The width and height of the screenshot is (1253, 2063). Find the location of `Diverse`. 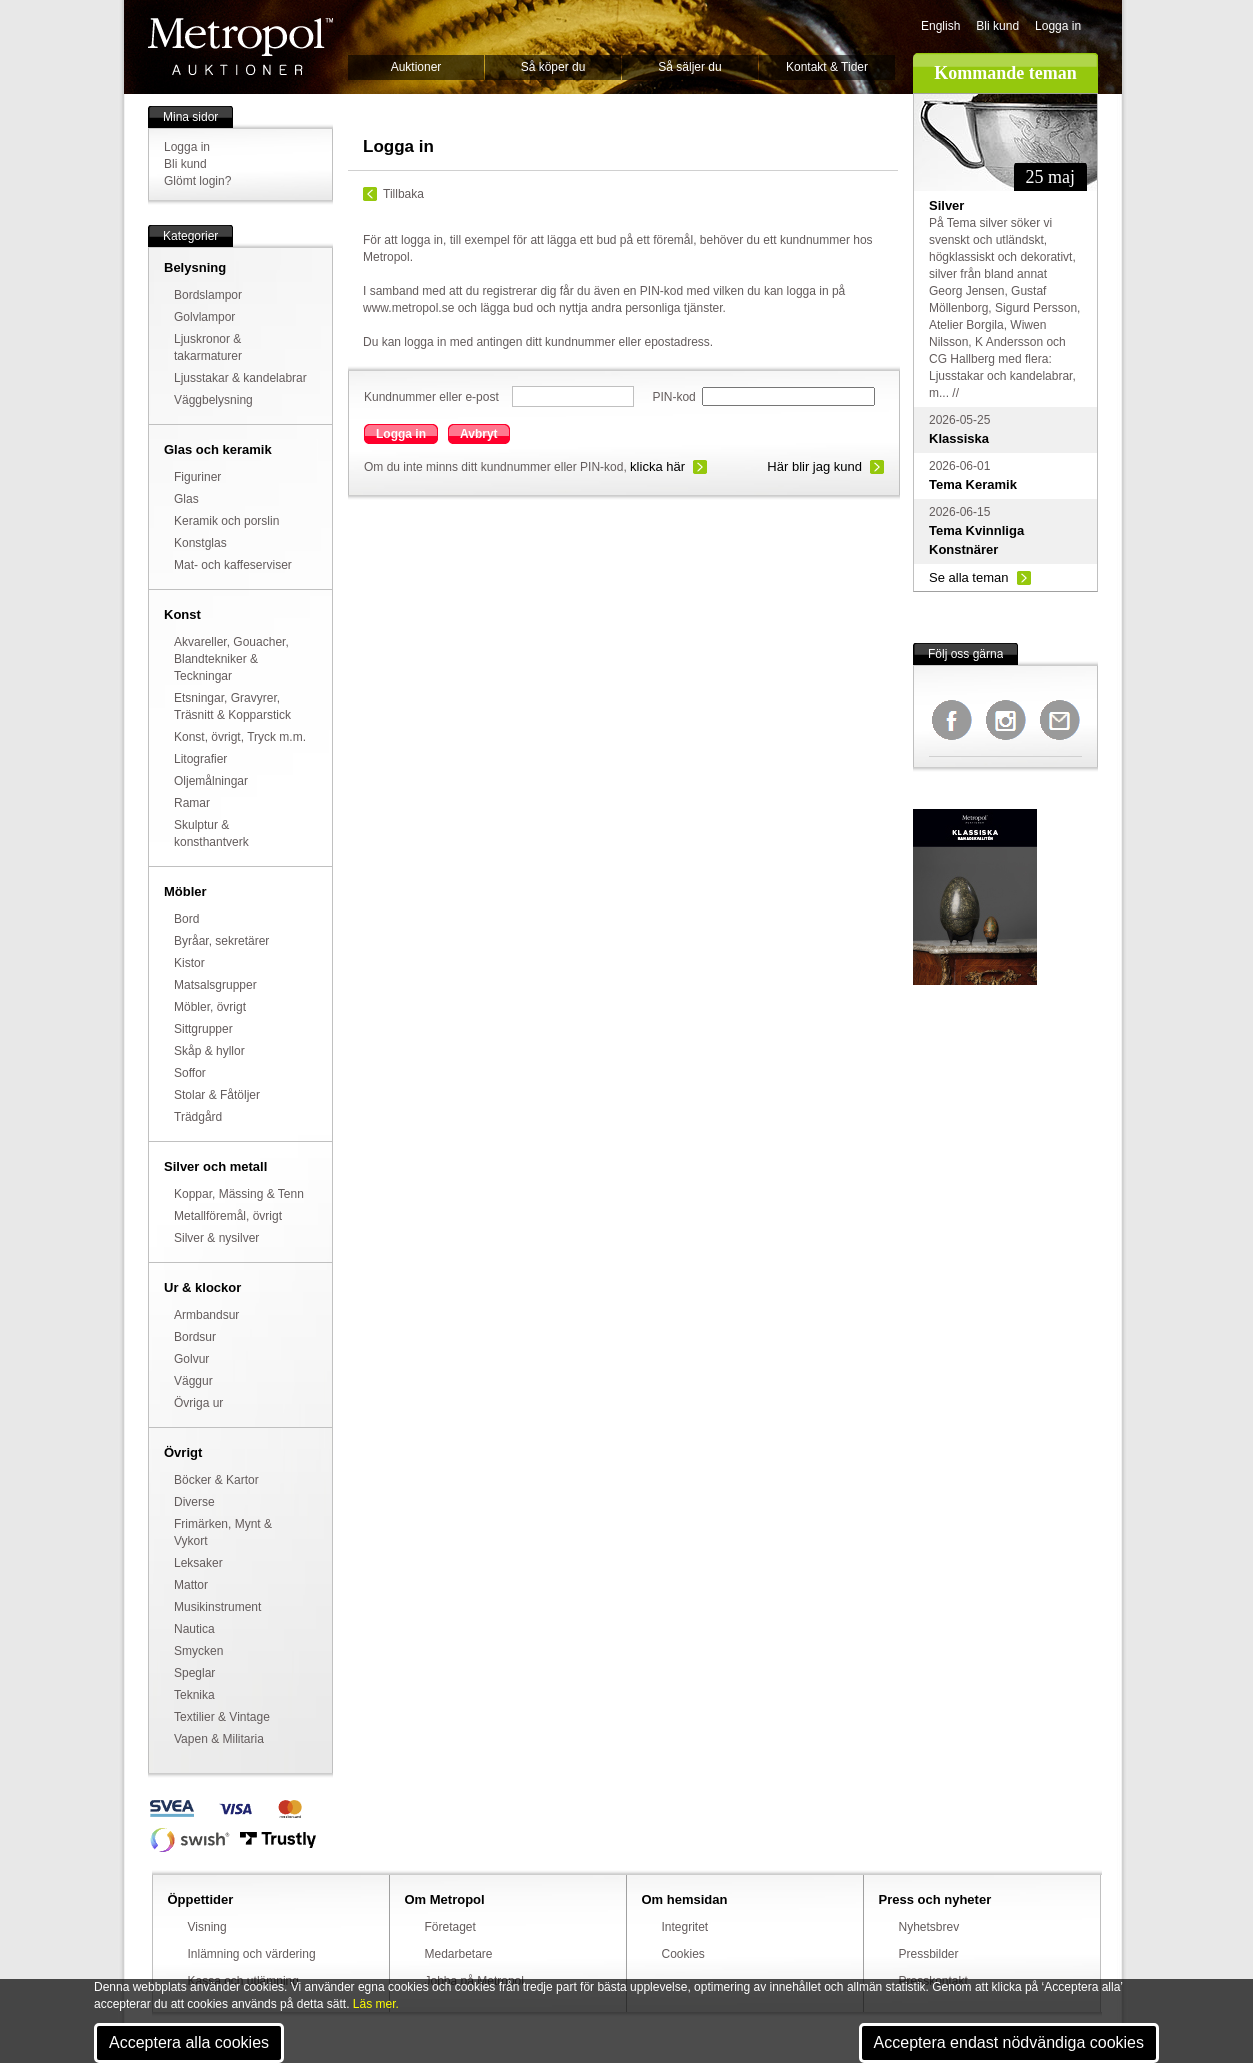

Diverse is located at coordinates (194, 1502).